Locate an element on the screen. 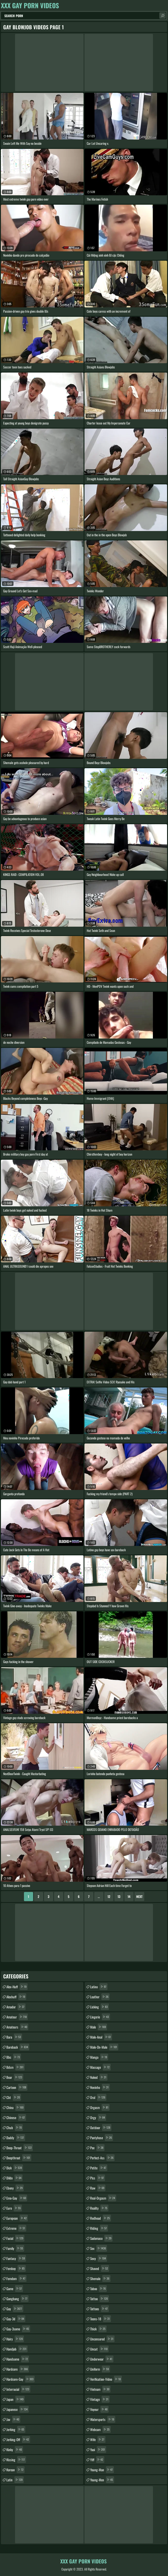  orgy is located at coordinates (98, 2117).